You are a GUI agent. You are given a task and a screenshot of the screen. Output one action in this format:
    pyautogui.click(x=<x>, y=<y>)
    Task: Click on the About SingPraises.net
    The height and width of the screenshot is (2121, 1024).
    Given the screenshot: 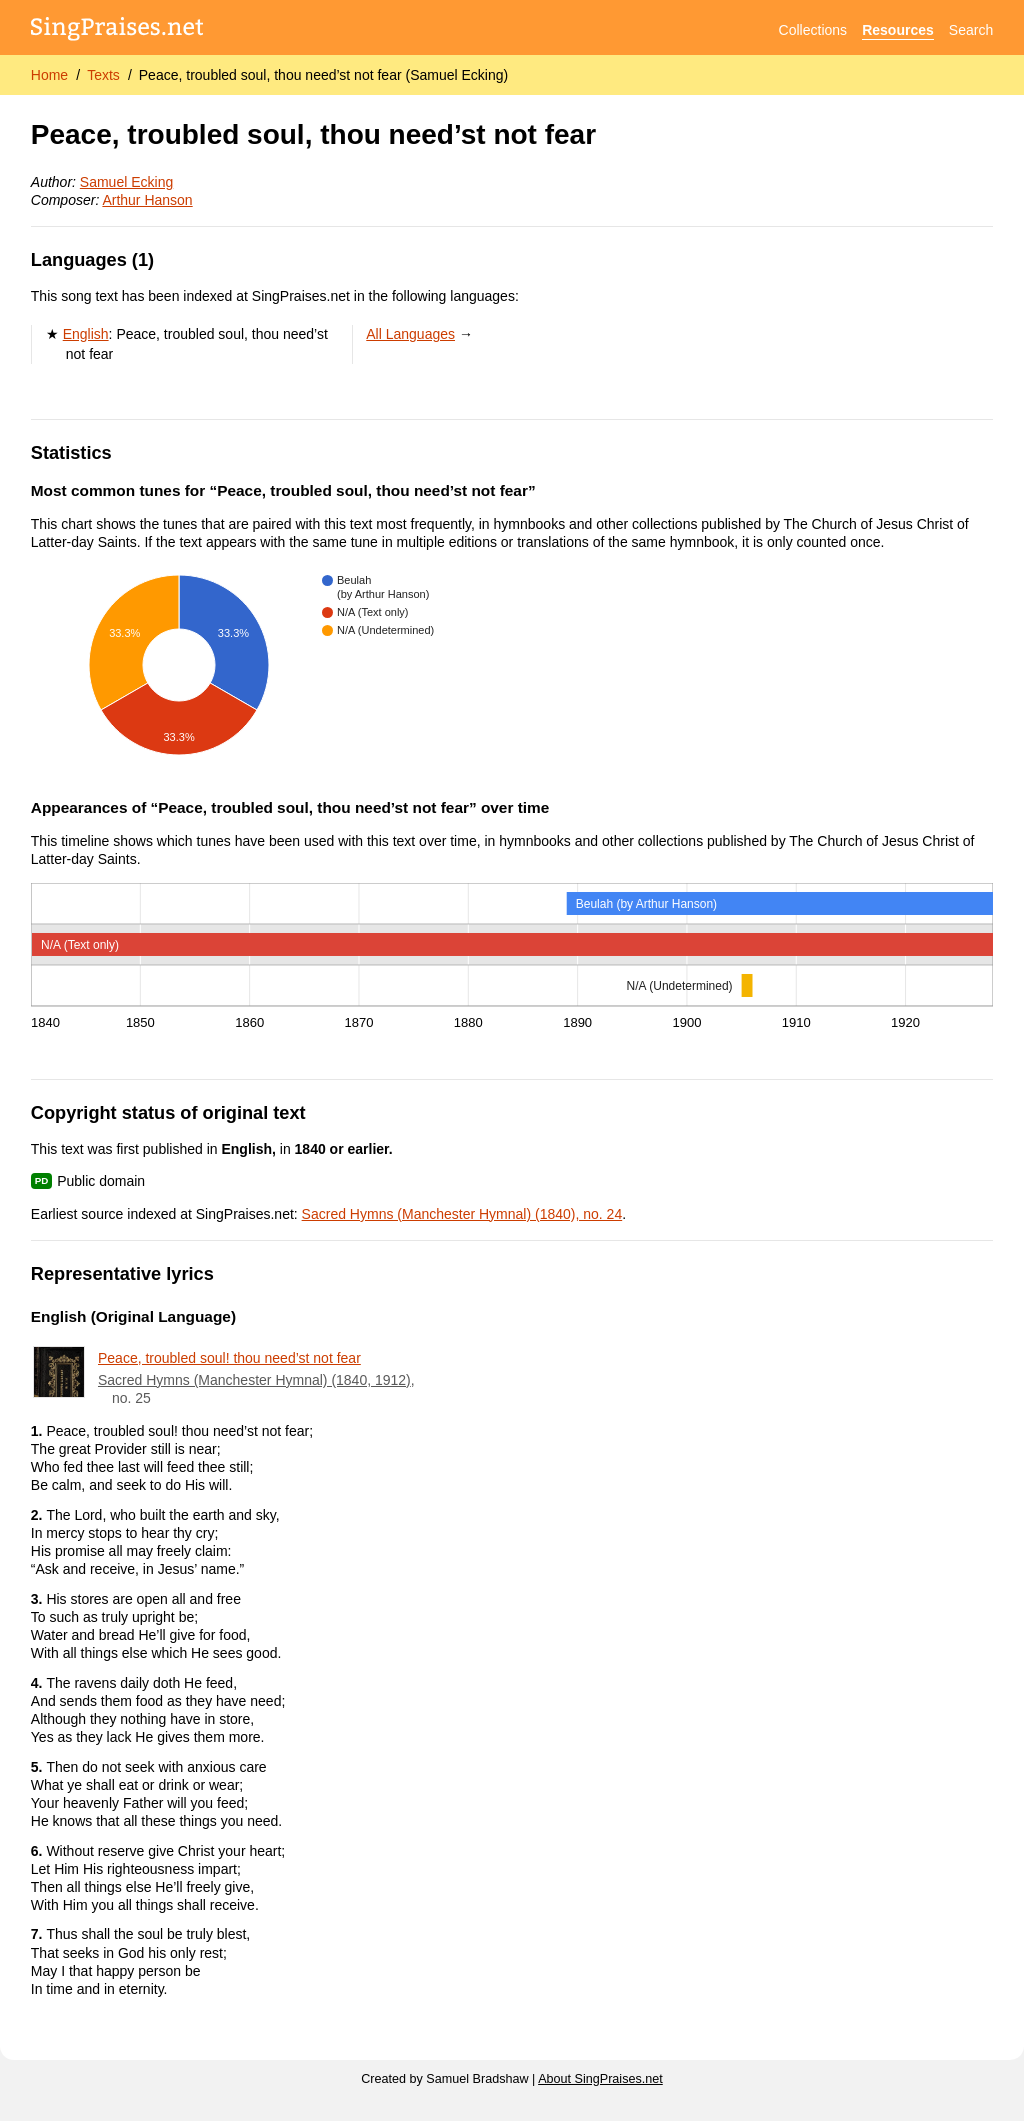 What is the action you would take?
    pyautogui.click(x=600, y=2079)
    